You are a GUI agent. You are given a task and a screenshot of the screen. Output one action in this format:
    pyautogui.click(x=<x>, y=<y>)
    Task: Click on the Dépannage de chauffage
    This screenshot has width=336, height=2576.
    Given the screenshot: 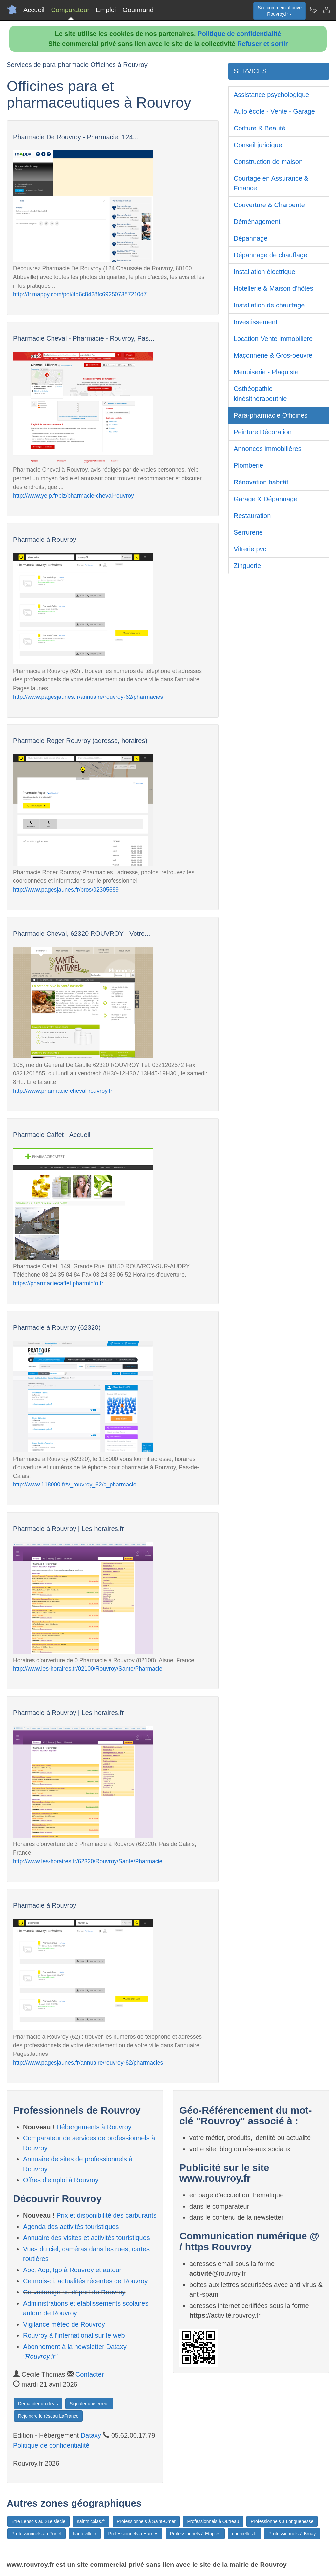 What is the action you would take?
    pyautogui.click(x=270, y=255)
    